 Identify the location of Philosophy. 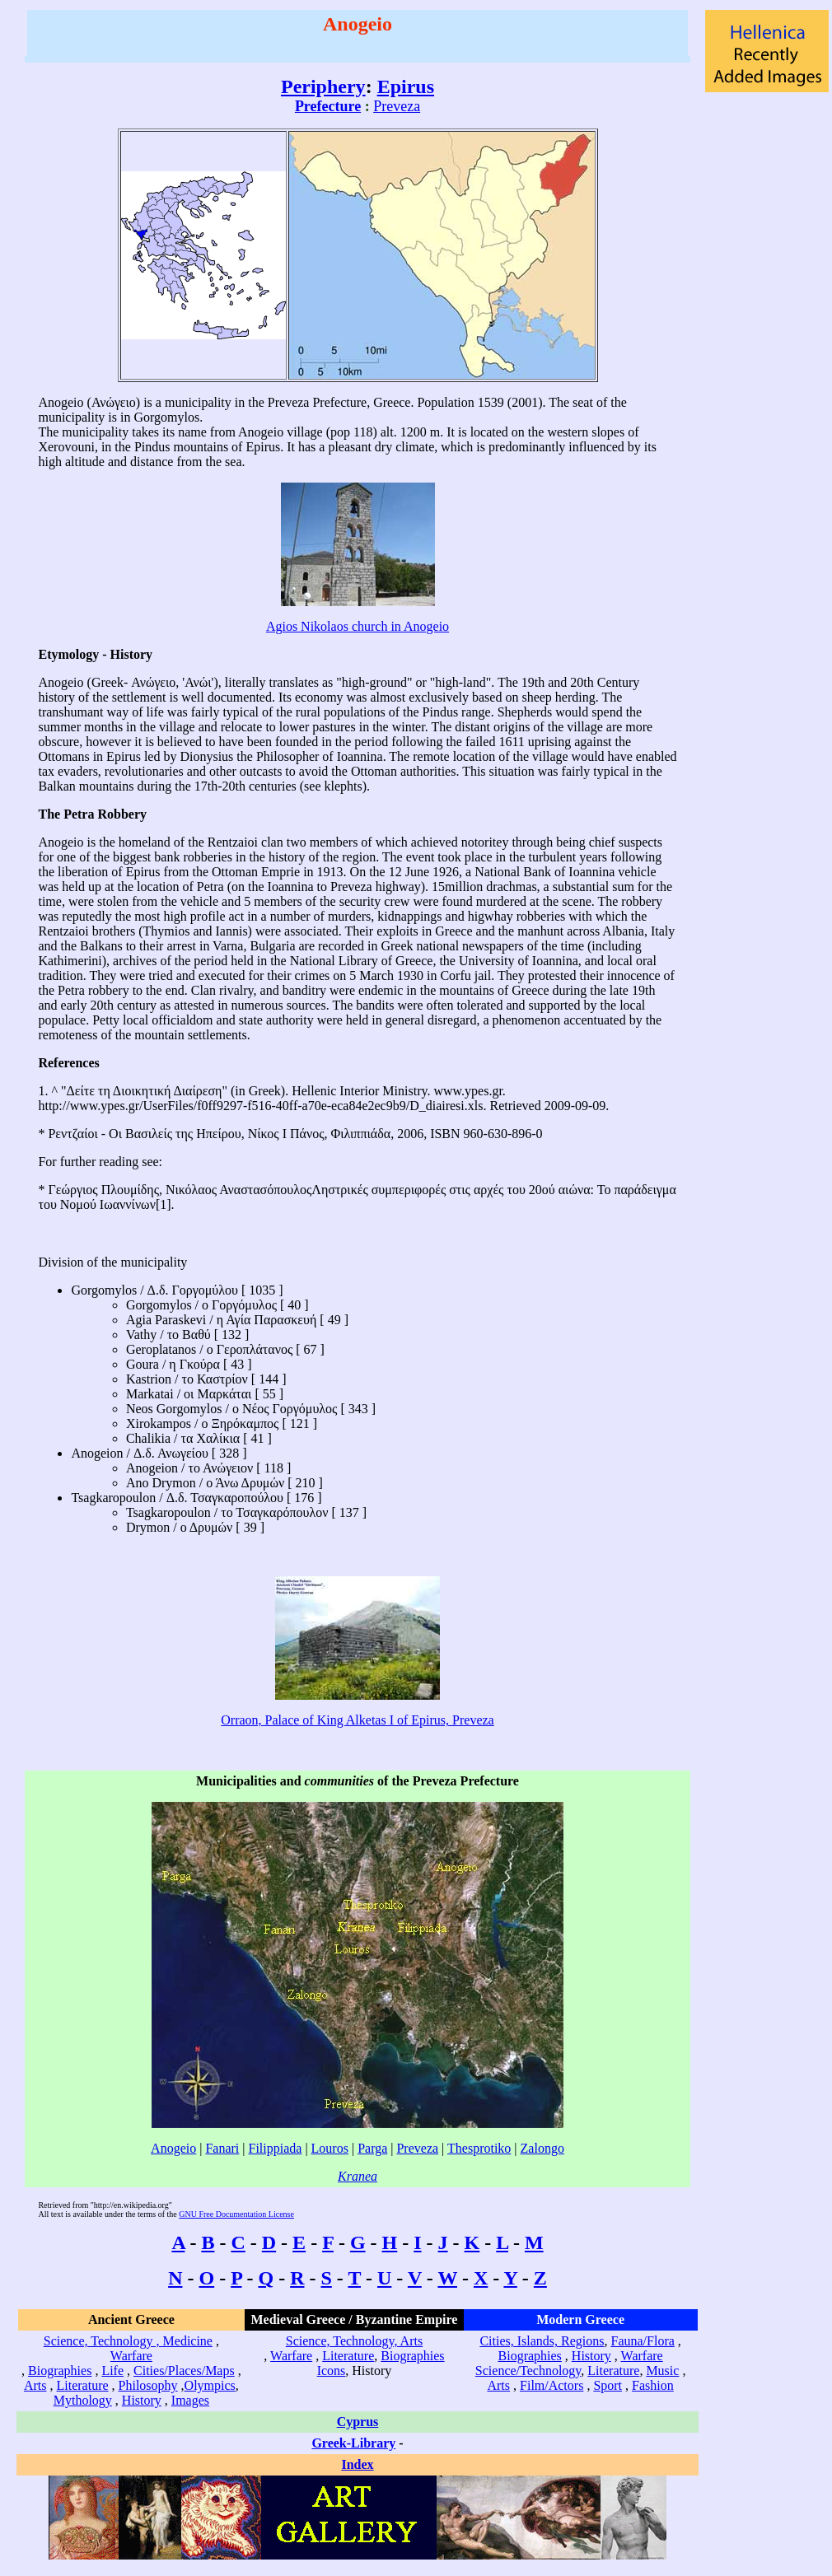
(148, 2385).